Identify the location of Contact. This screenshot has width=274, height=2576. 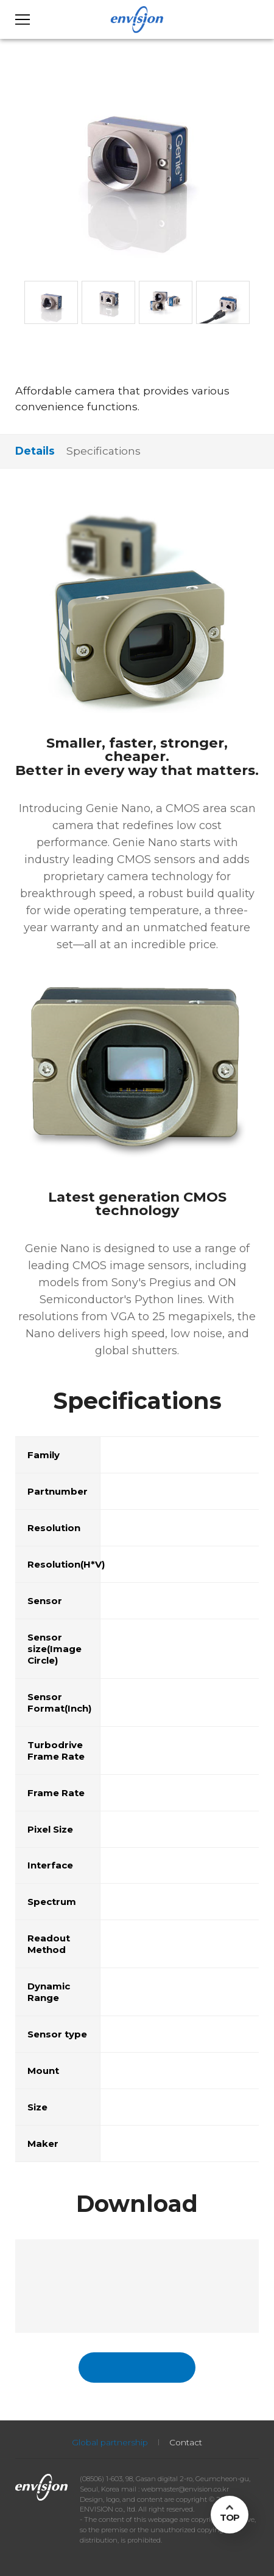
(185, 2442).